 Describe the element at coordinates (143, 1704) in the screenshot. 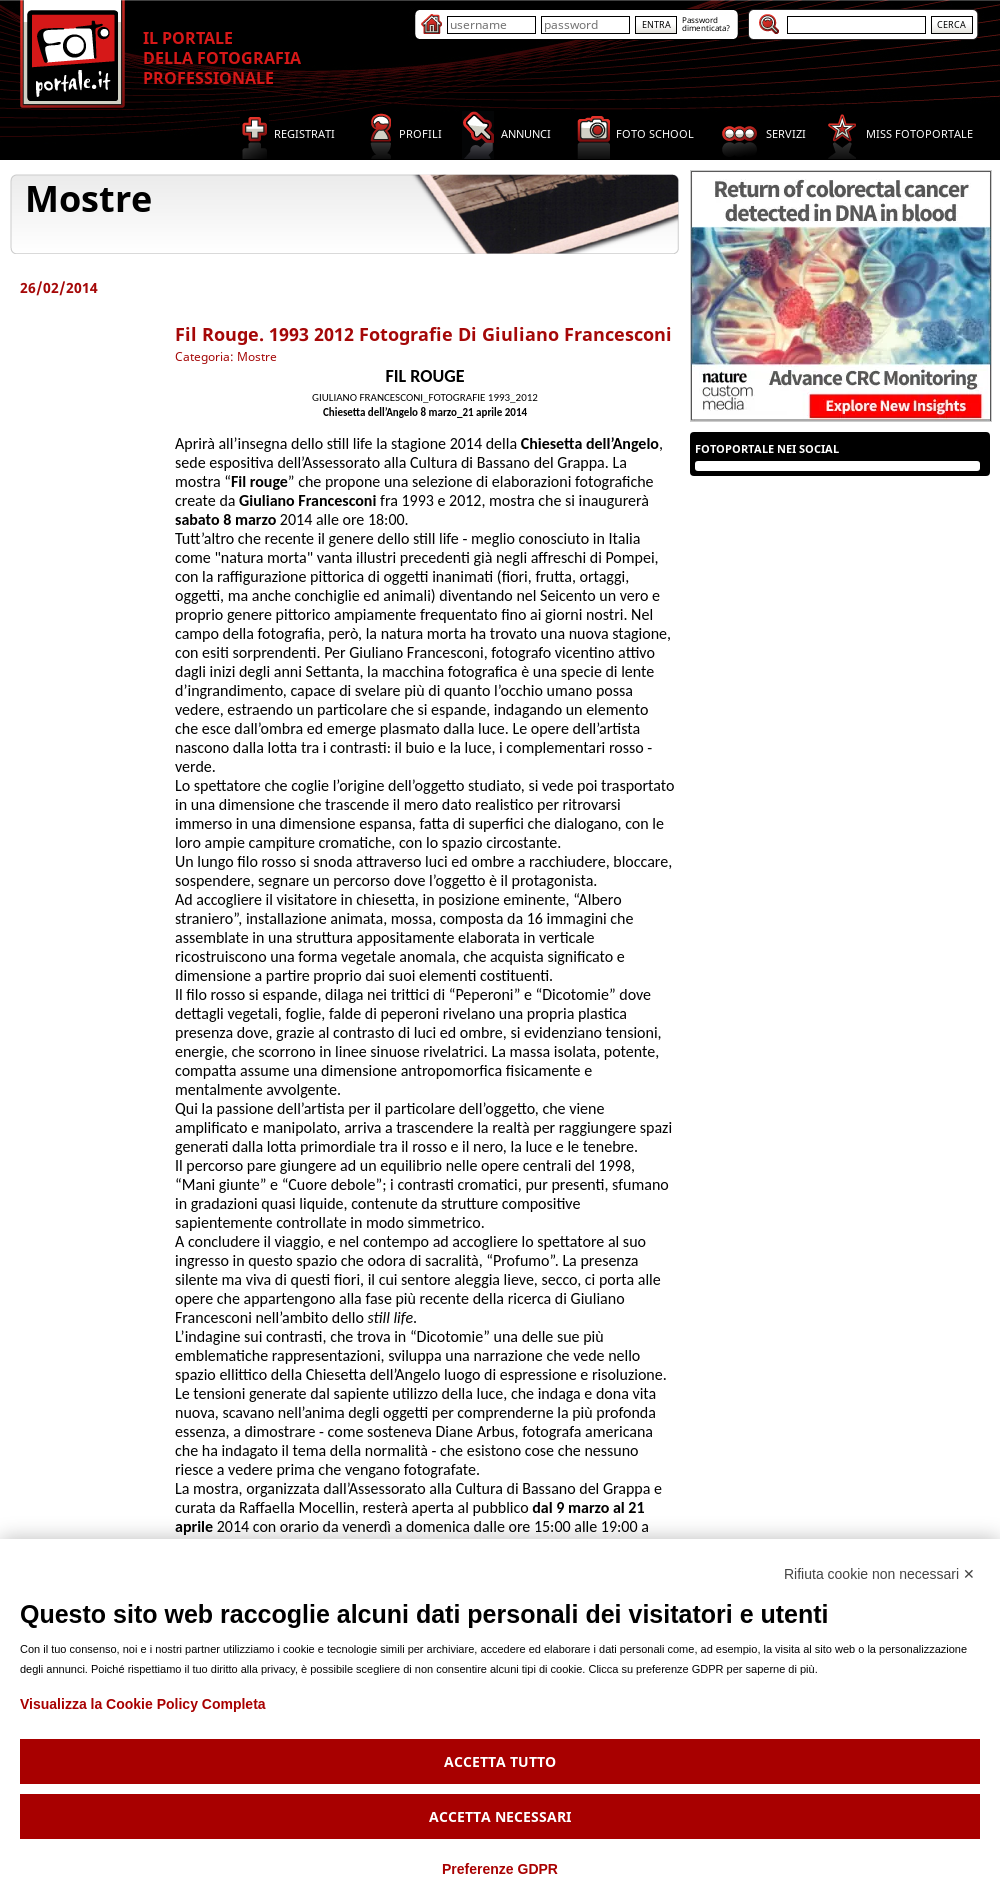

I see `Visualizza la Cookie Policy Completa` at that location.